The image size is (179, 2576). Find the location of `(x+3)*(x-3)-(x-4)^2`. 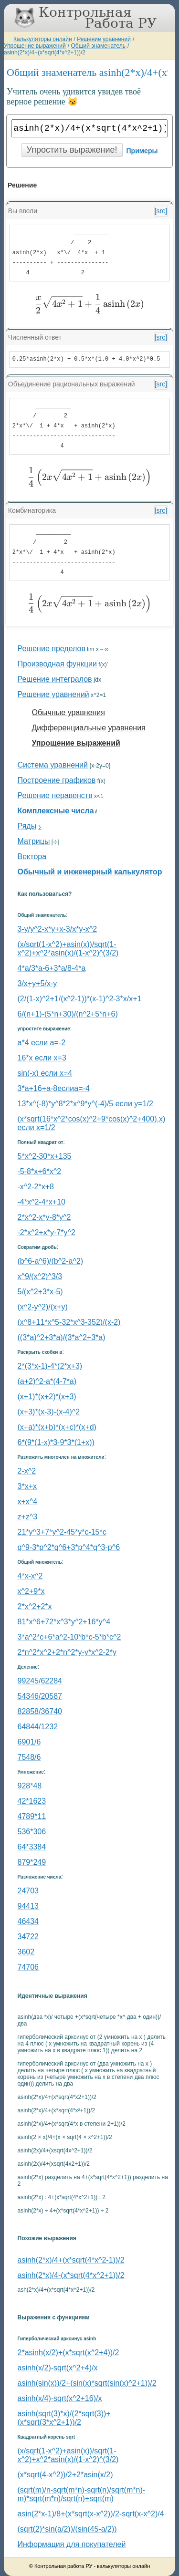

(x+3)*(x-3)-(x-4)^2 is located at coordinates (49, 1412).